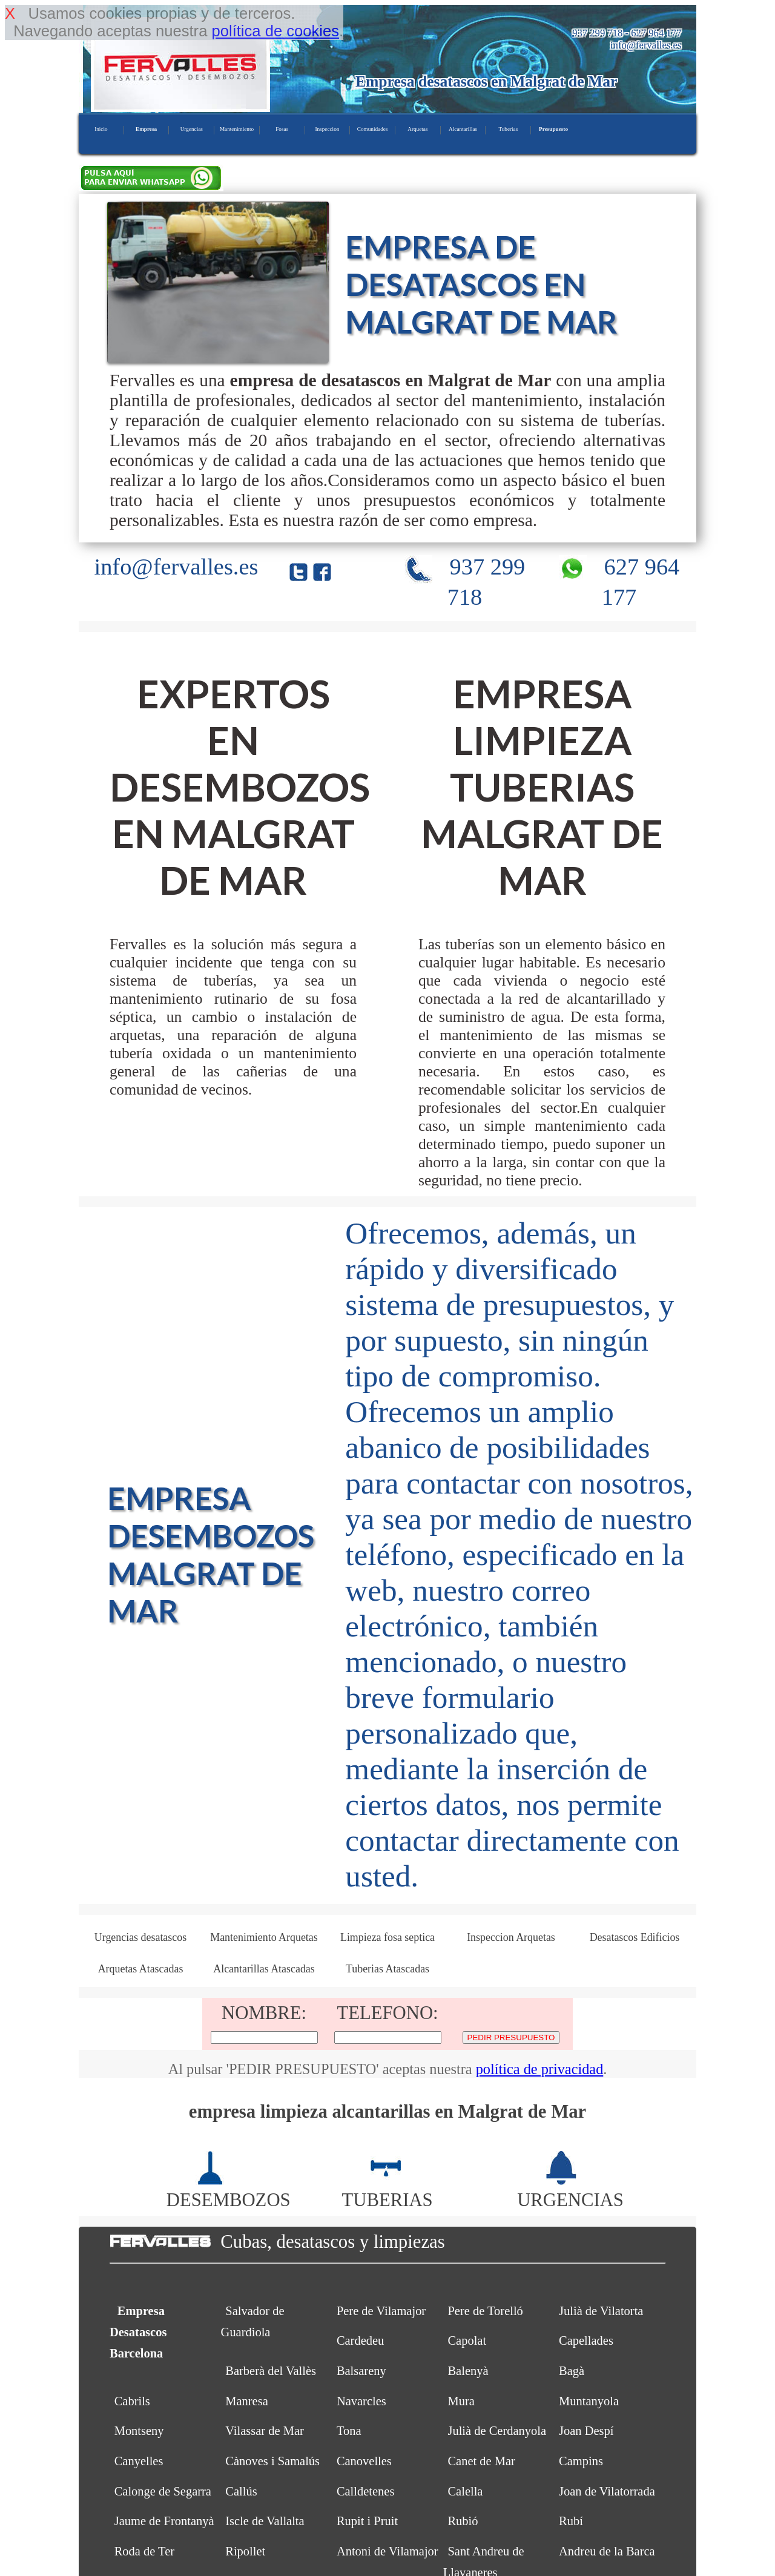  What do you see at coordinates (140, 1969) in the screenshot?
I see `Arquetas Atascadas` at bounding box center [140, 1969].